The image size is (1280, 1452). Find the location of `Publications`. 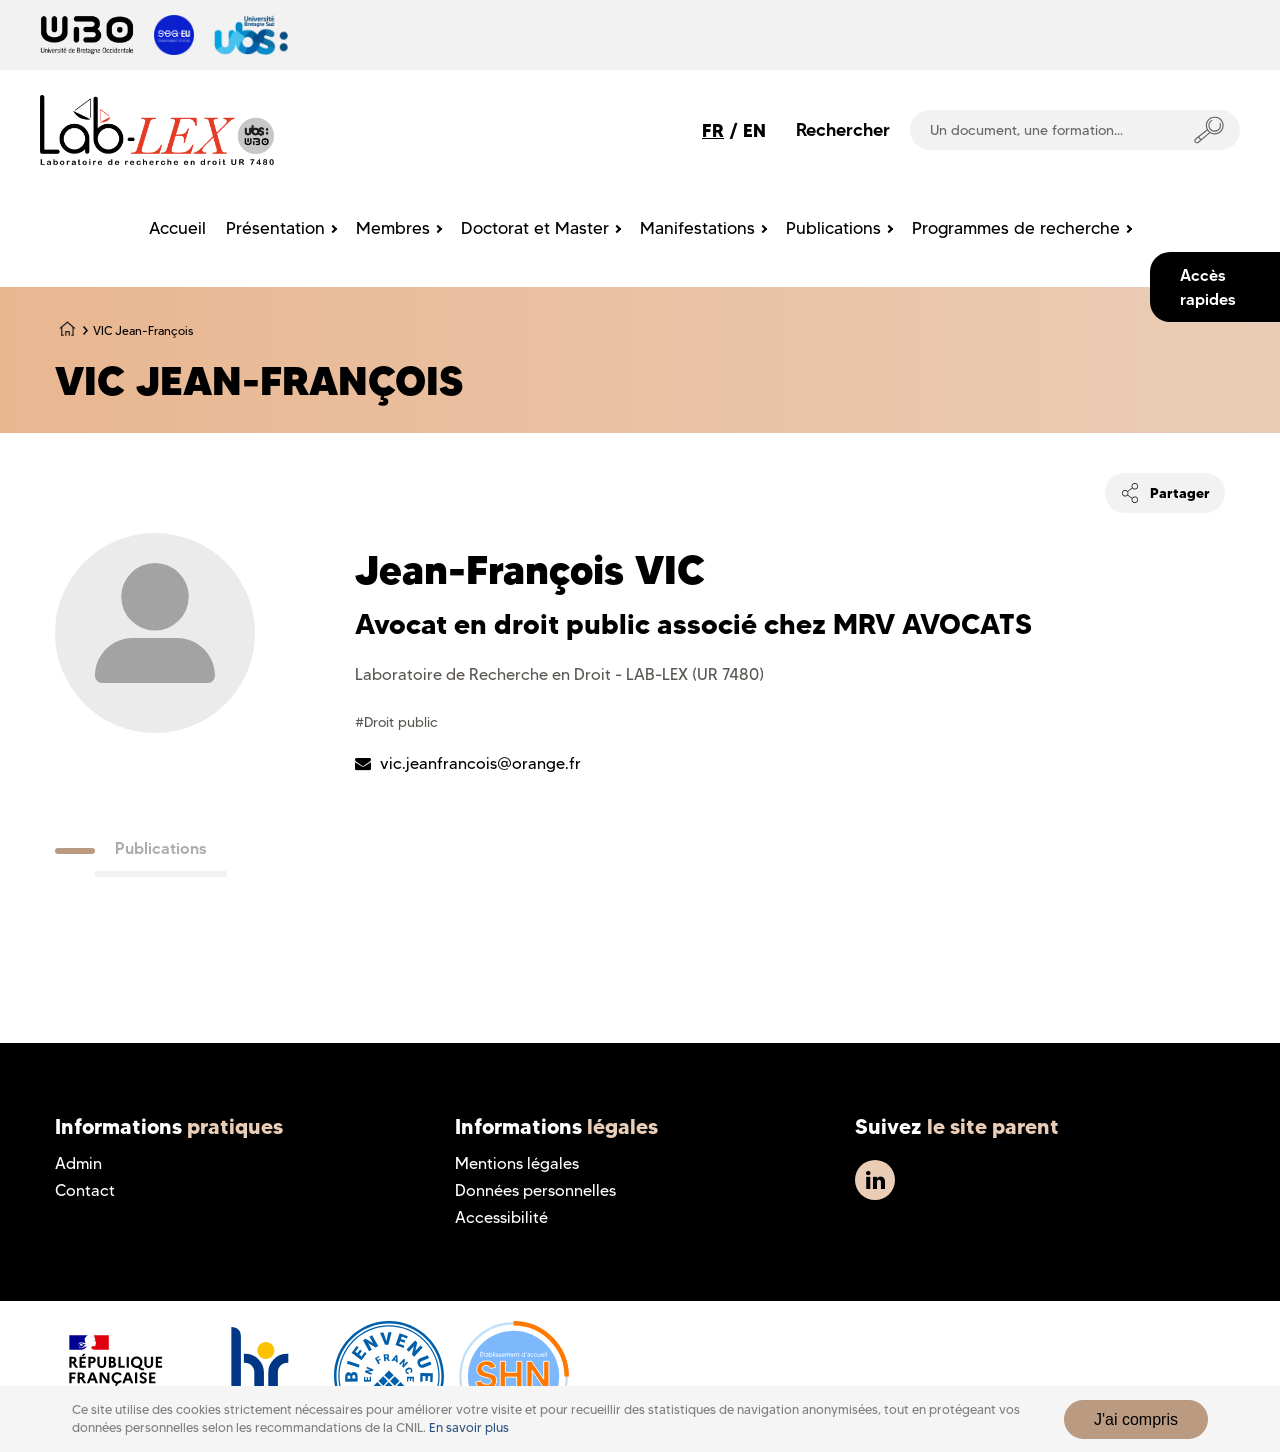

Publications is located at coordinates (161, 848).